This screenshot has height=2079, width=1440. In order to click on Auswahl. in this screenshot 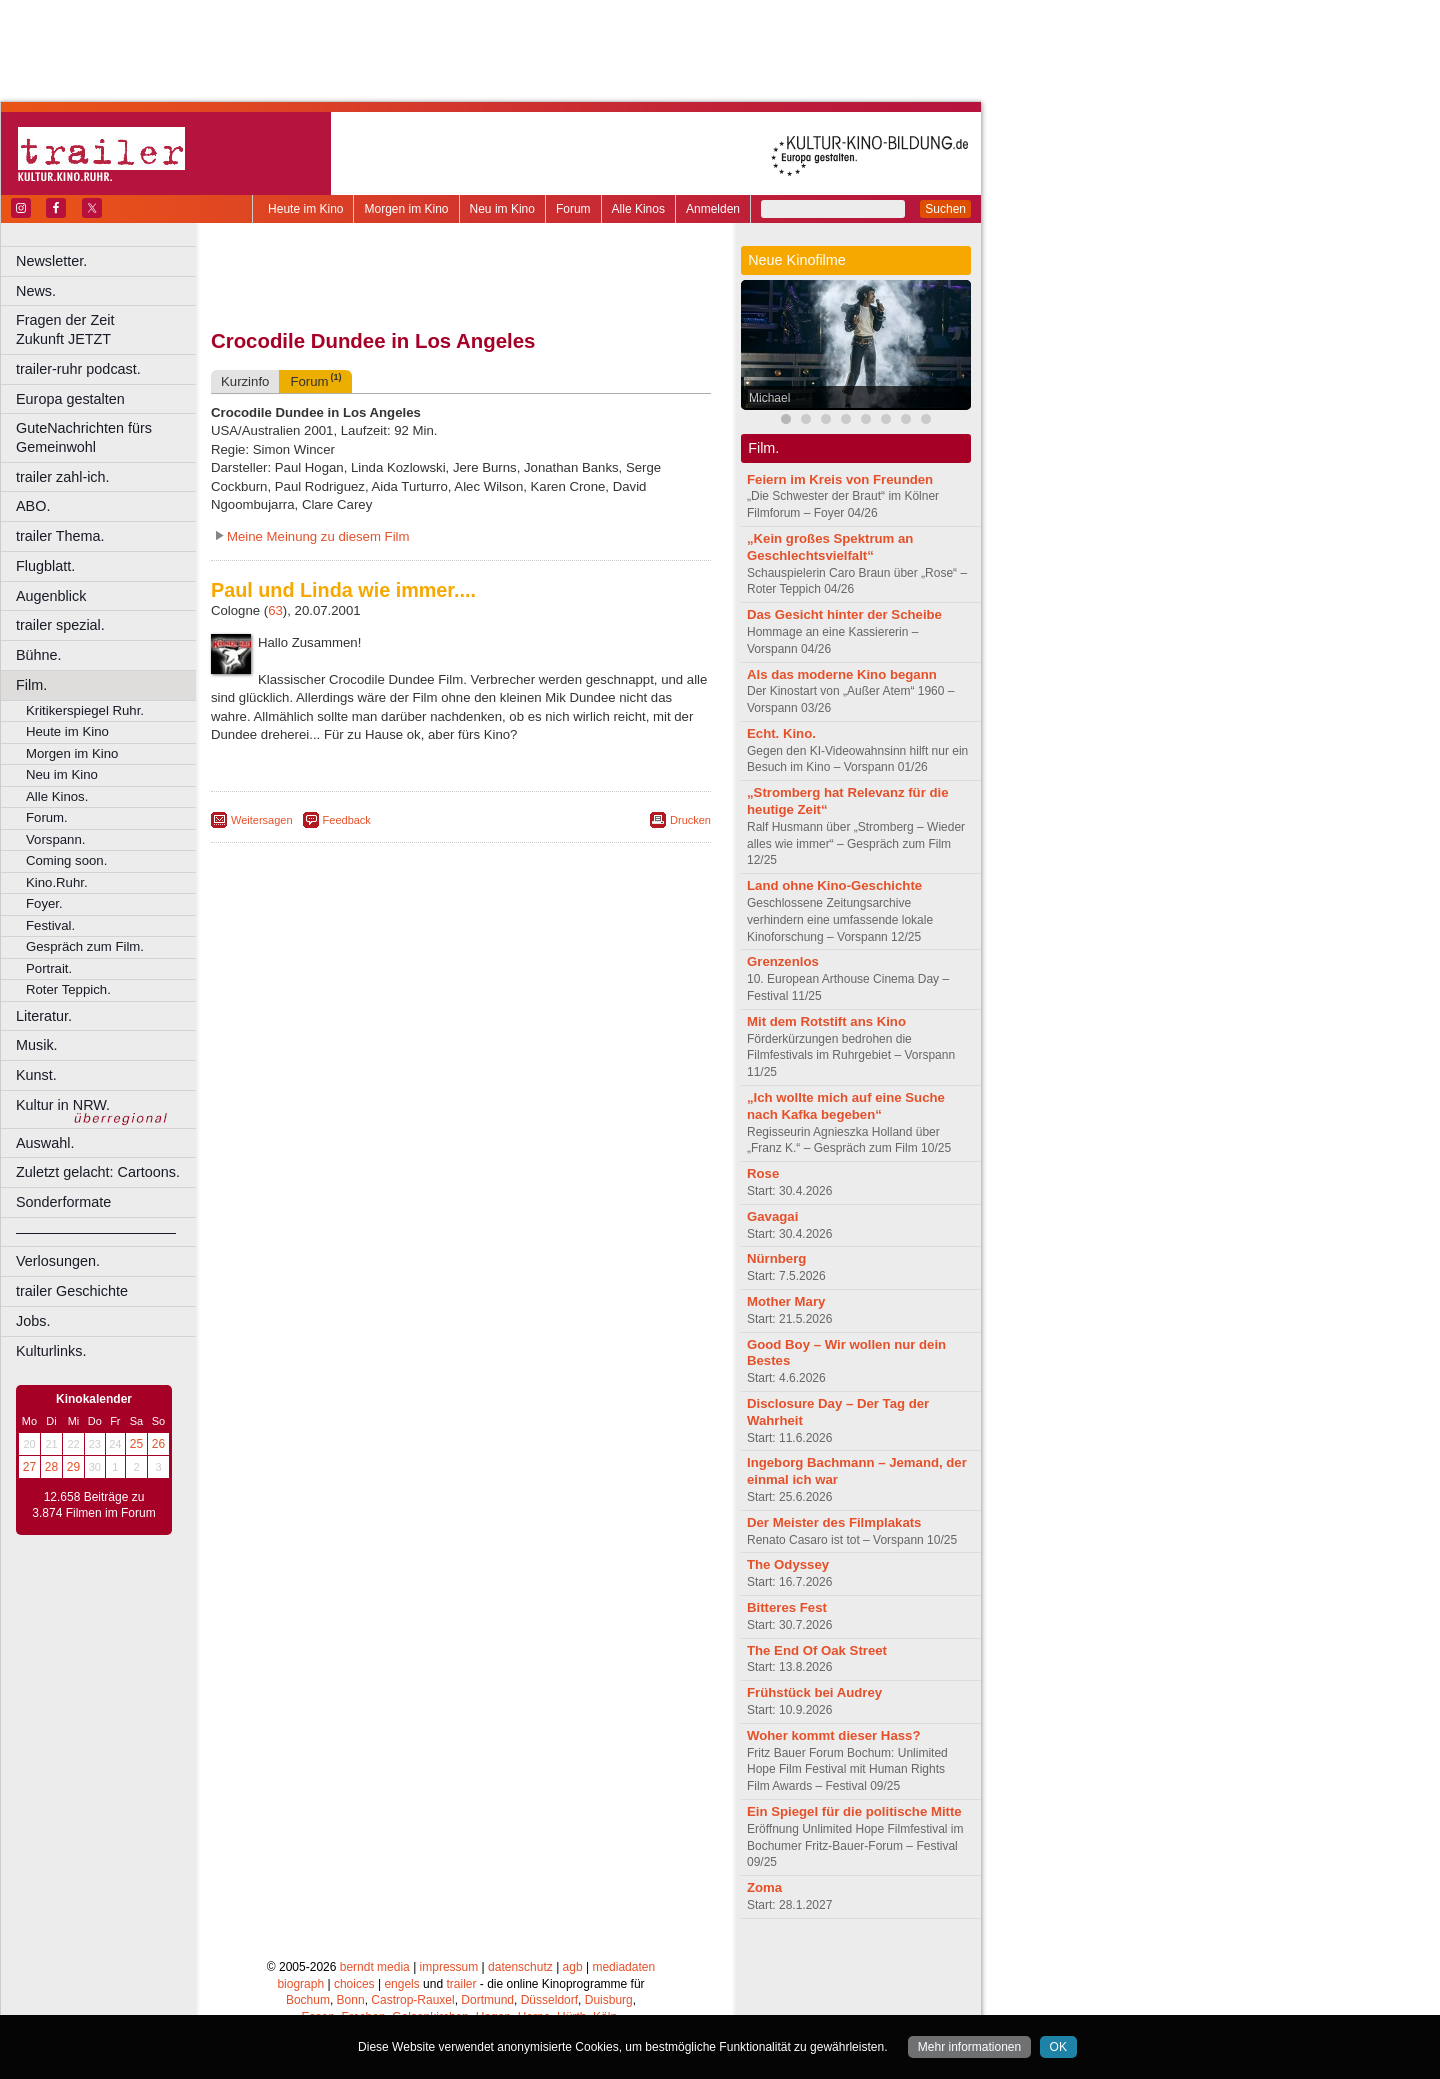, I will do `click(45, 1143)`.